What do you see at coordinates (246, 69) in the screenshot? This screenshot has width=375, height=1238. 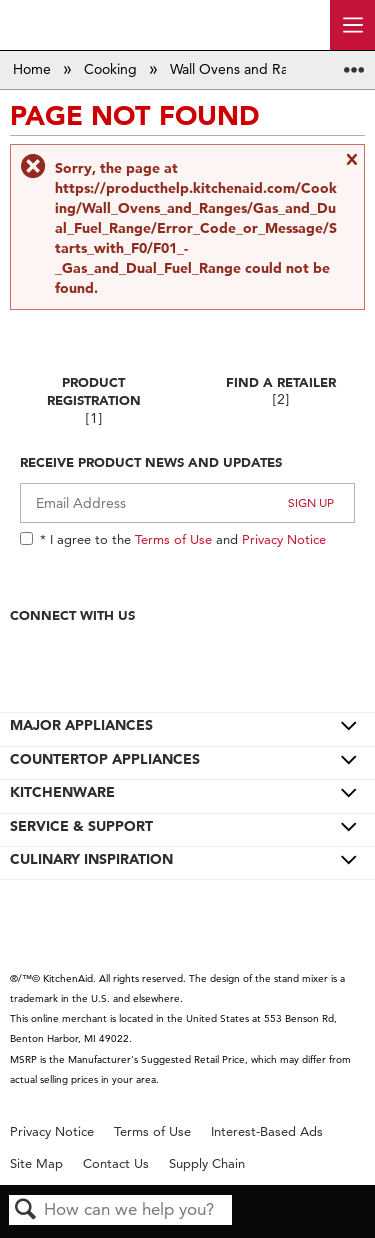 I see `Wall Ovens and Ranges` at bounding box center [246, 69].